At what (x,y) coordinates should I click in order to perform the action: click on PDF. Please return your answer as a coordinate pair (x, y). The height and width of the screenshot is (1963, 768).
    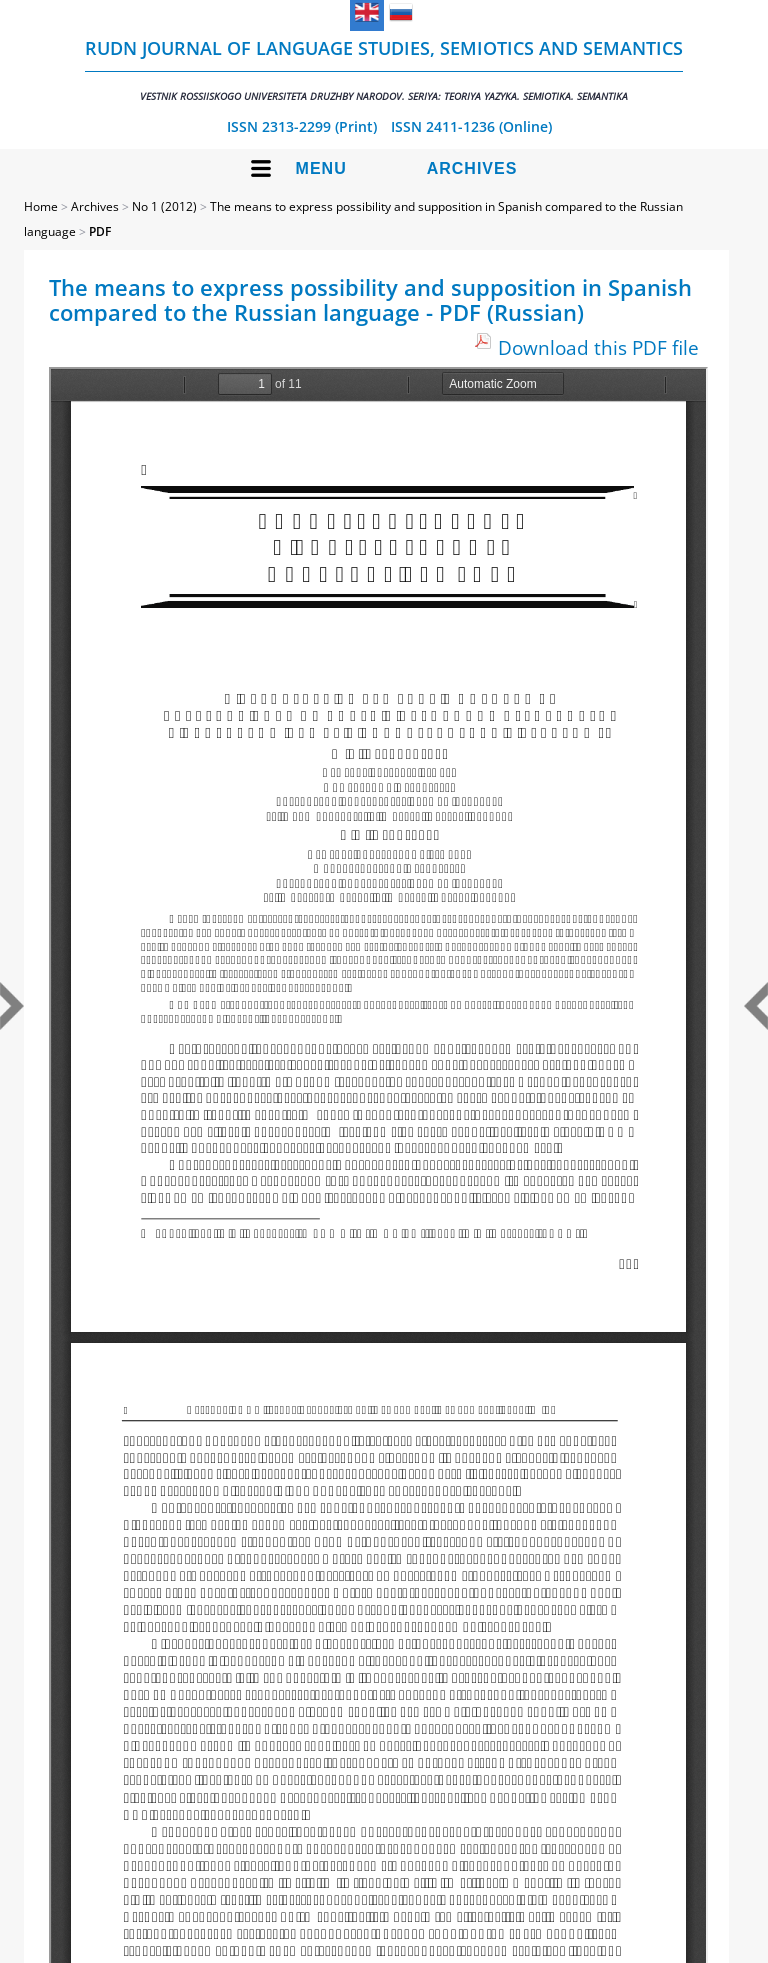
    Looking at the image, I should click on (100, 231).